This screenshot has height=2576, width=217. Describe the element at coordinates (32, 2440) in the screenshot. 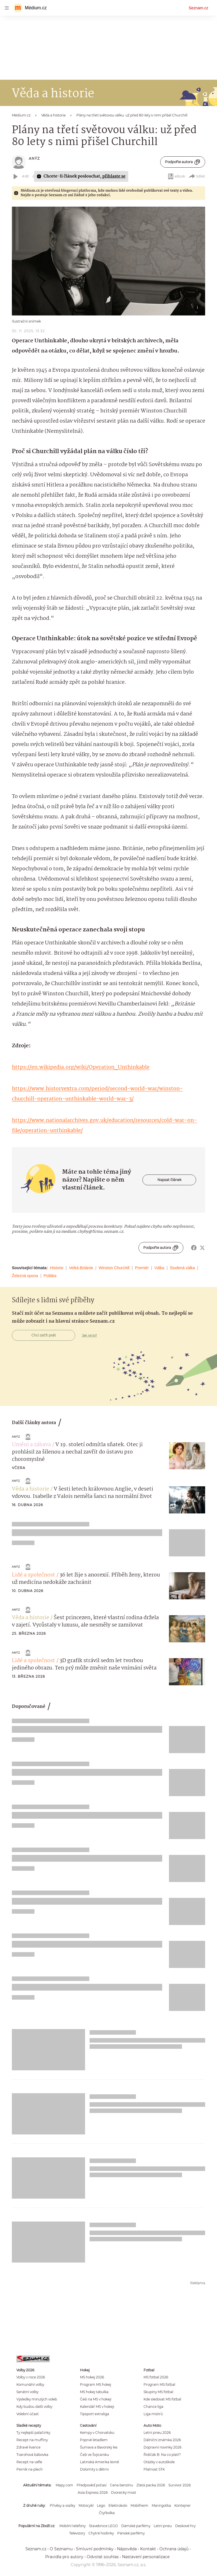

I see `Recept na muffiny` at that location.